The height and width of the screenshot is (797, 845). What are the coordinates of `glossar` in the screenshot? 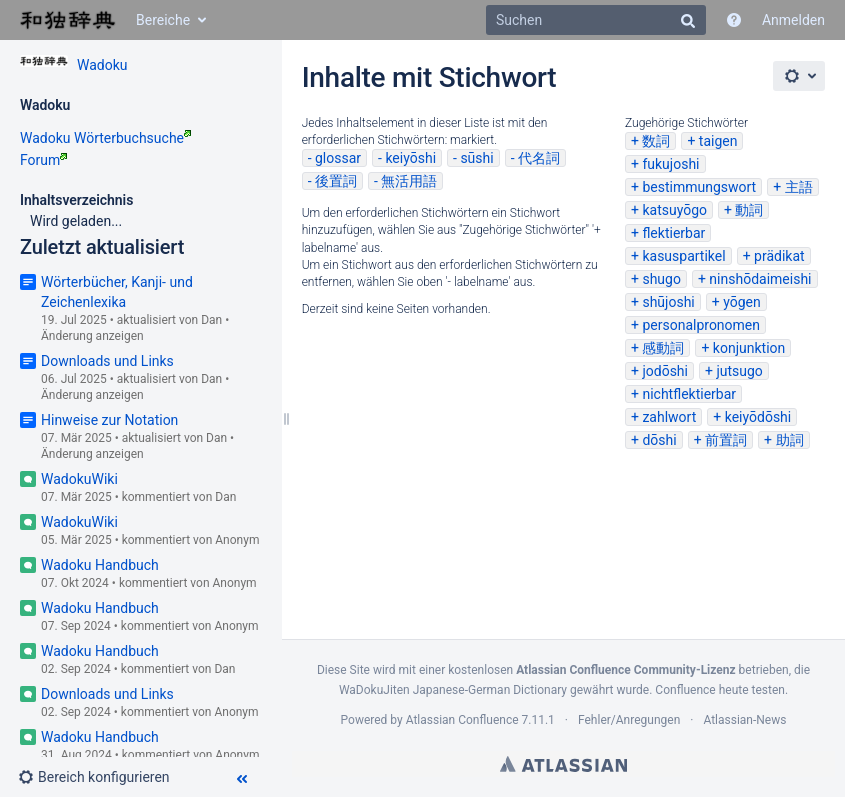 It's located at (338, 158).